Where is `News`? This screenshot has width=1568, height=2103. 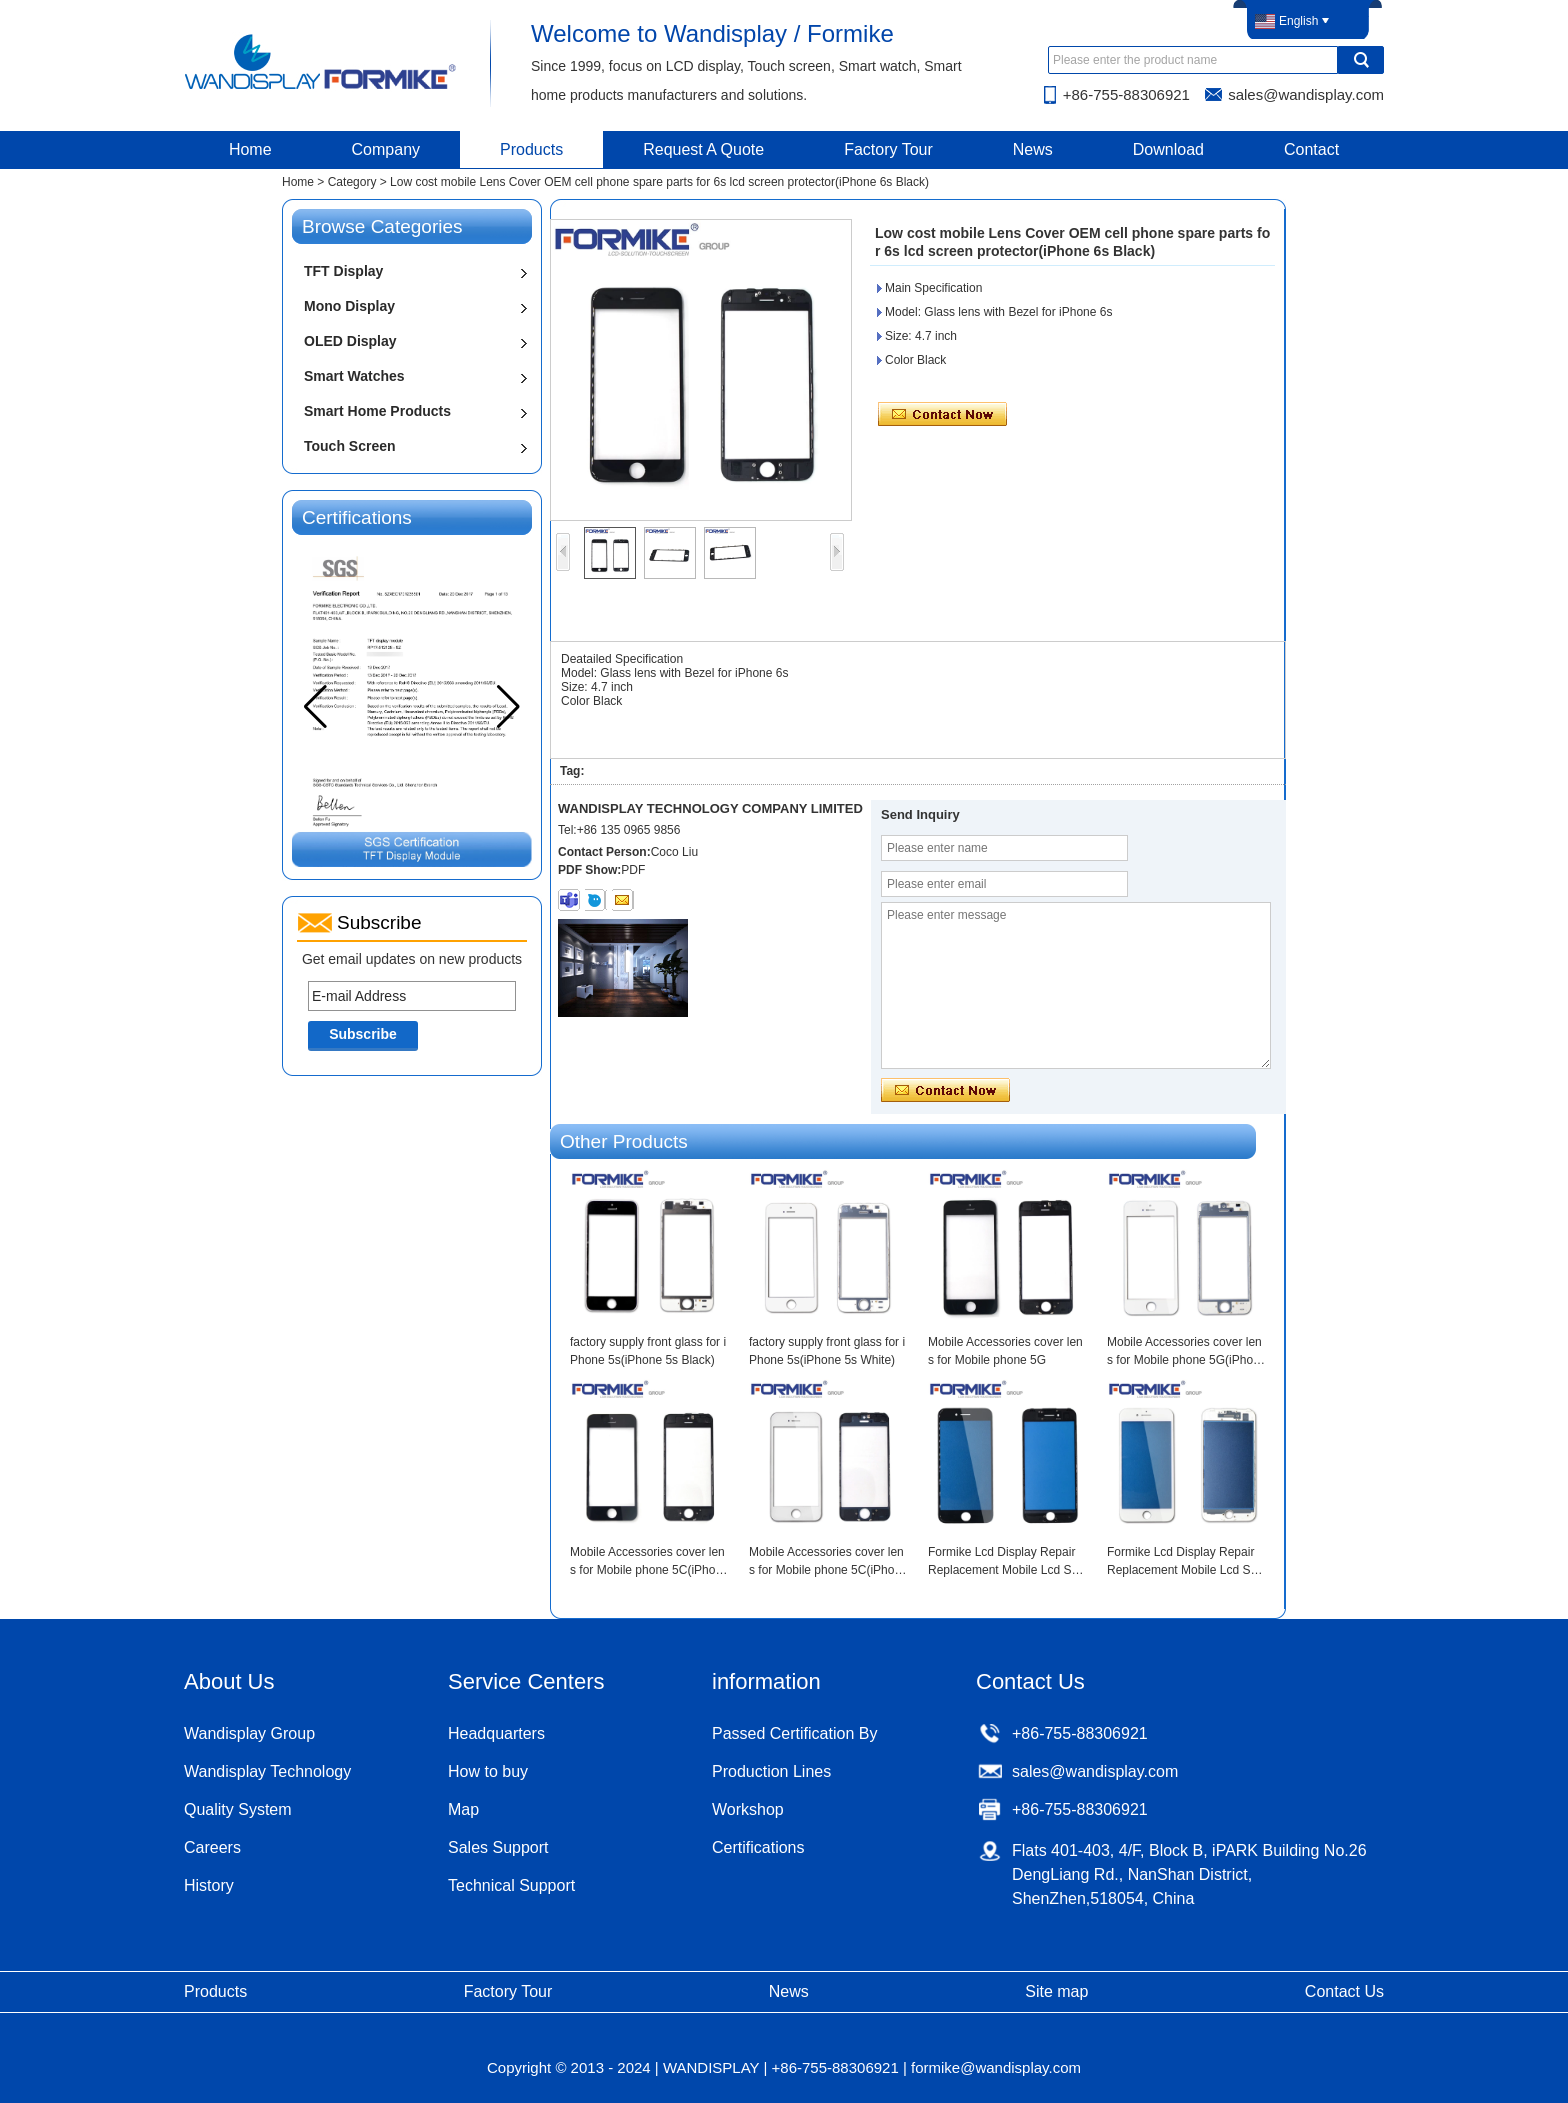
News is located at coordinates (1033, 149).